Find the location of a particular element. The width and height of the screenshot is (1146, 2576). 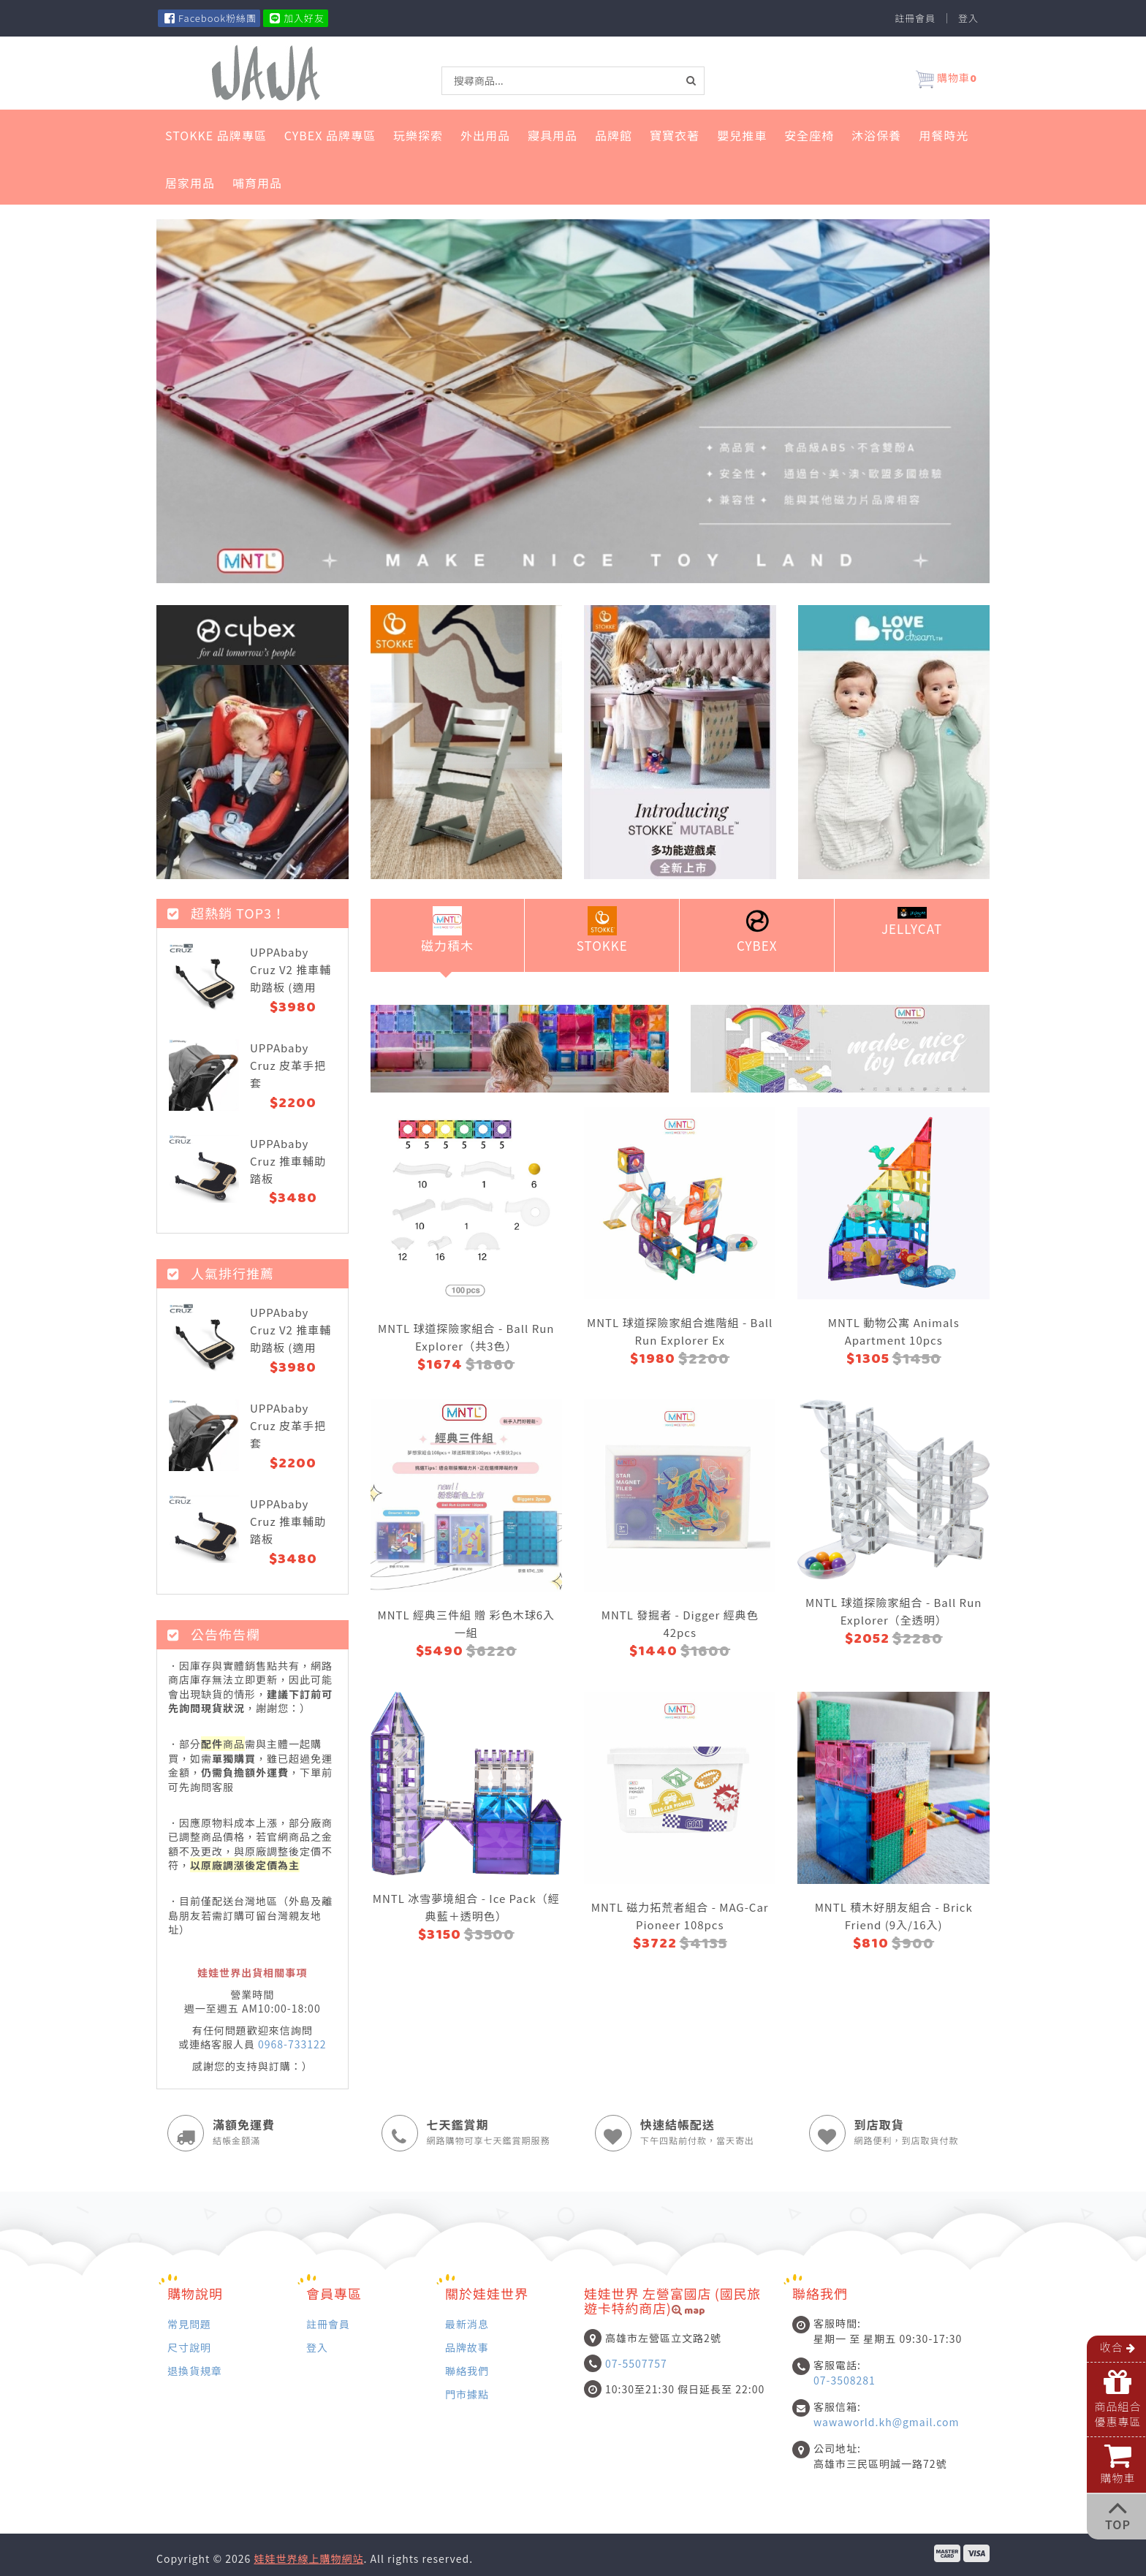

最新消息 is located at coordinates (467, 2323).